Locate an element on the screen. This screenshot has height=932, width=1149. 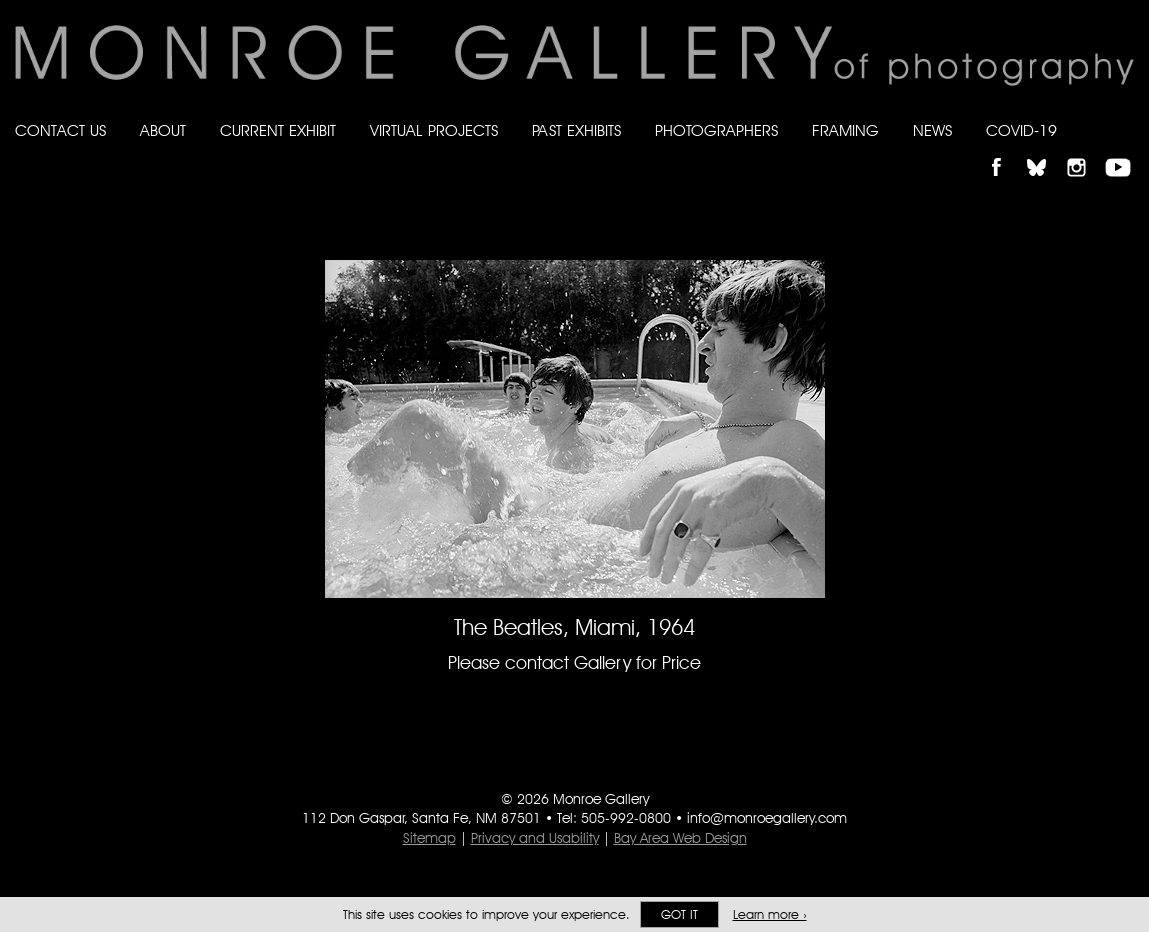
Follow Monroe Gallery on Instagram is located at coordinates (1085, 150).